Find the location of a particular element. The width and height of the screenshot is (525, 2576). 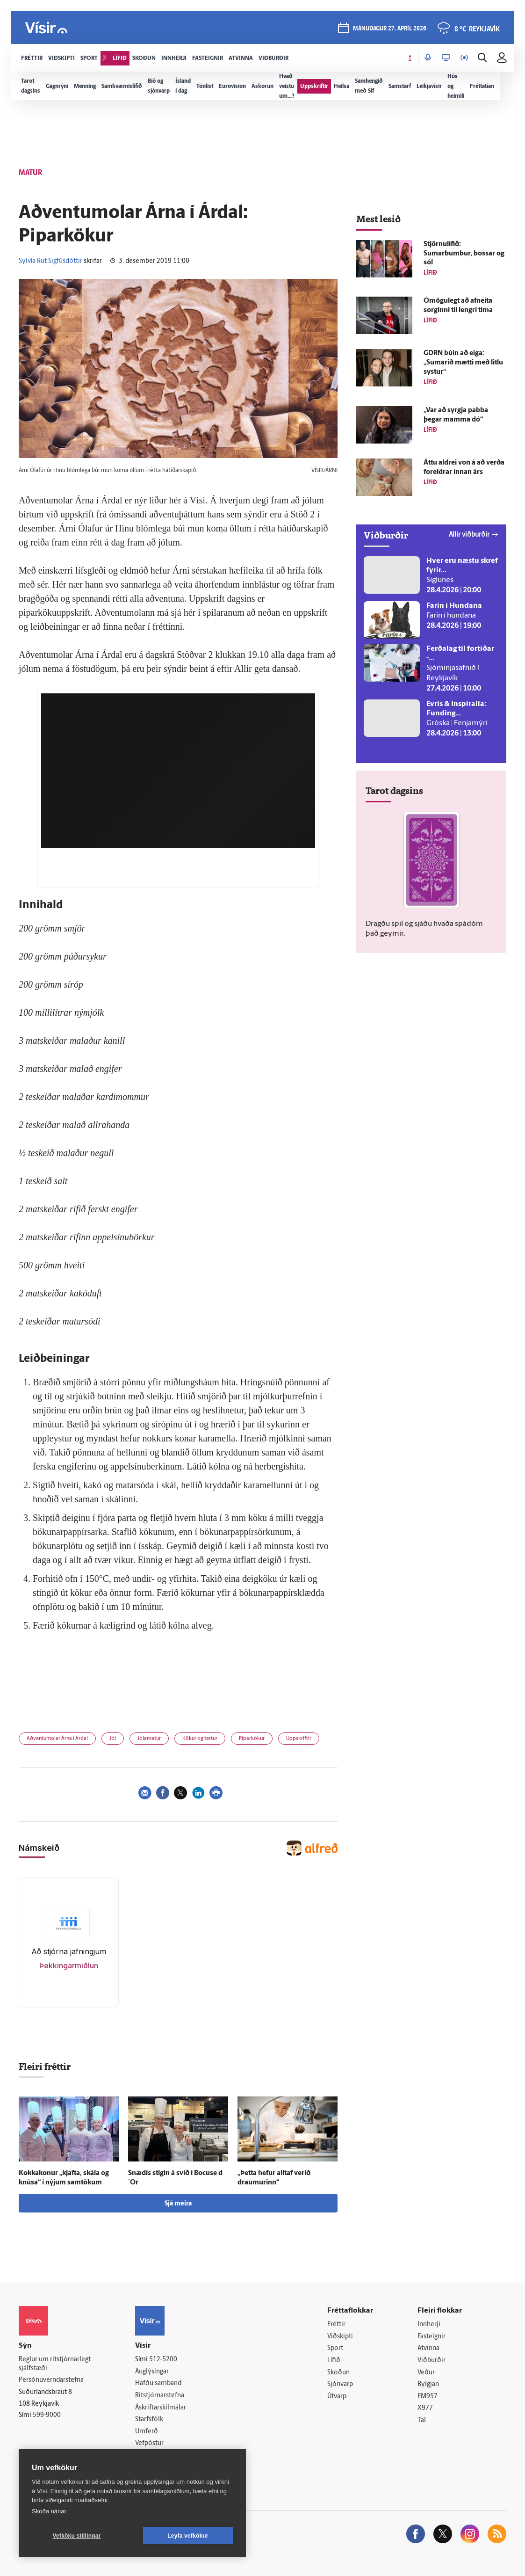

mánudagur 27. apríl 2026 is located at coordinates (389, 28).